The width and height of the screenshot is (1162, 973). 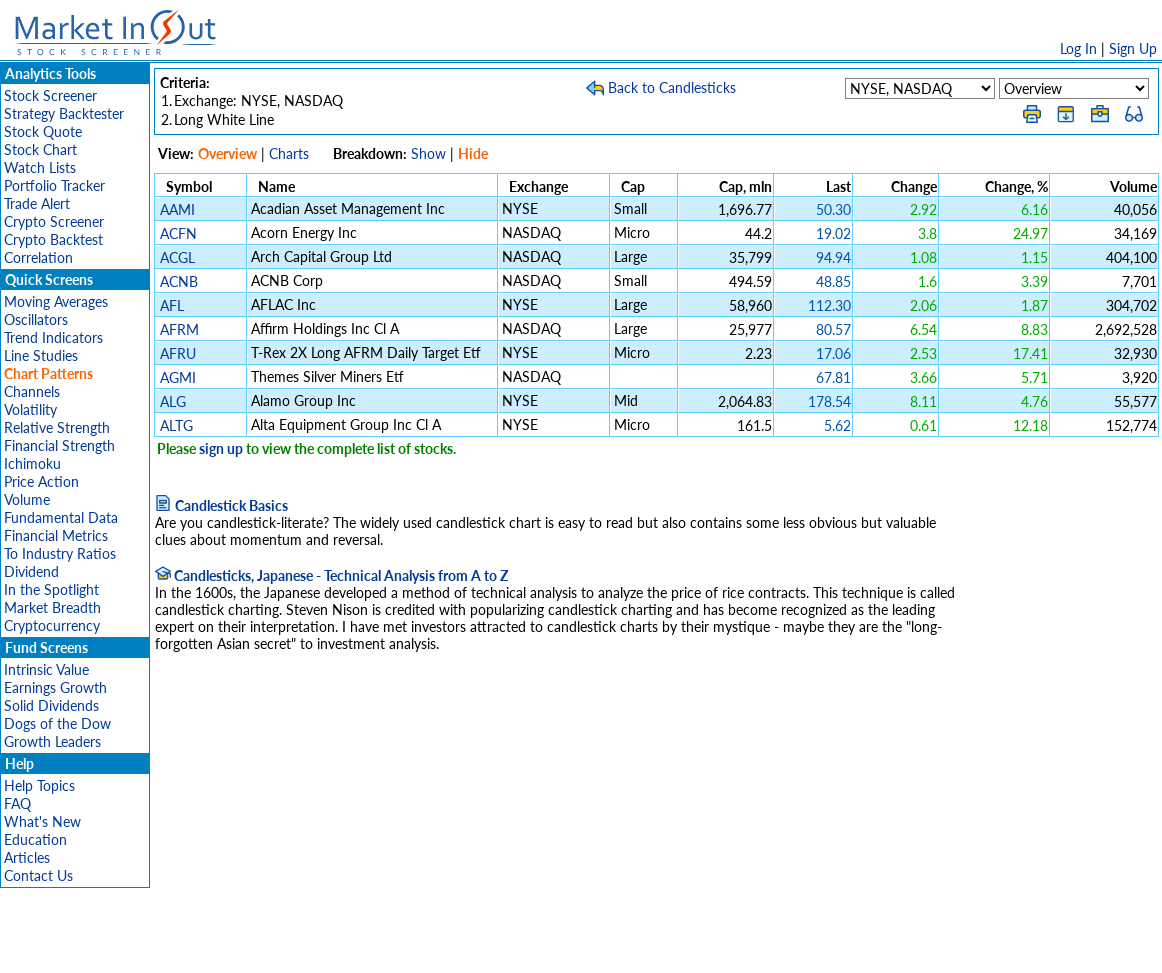 What do you see at coordinates (27, 499) in the screenshot?
I see `Volume` at bounding box center [27, 499].